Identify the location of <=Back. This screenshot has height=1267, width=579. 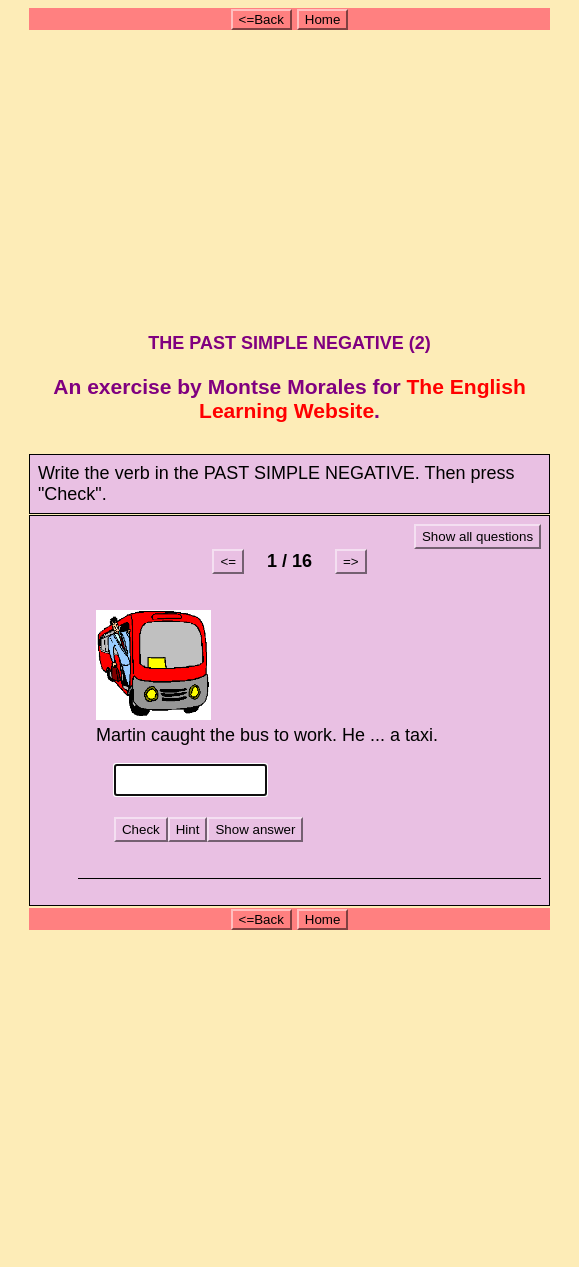
(261, 19).